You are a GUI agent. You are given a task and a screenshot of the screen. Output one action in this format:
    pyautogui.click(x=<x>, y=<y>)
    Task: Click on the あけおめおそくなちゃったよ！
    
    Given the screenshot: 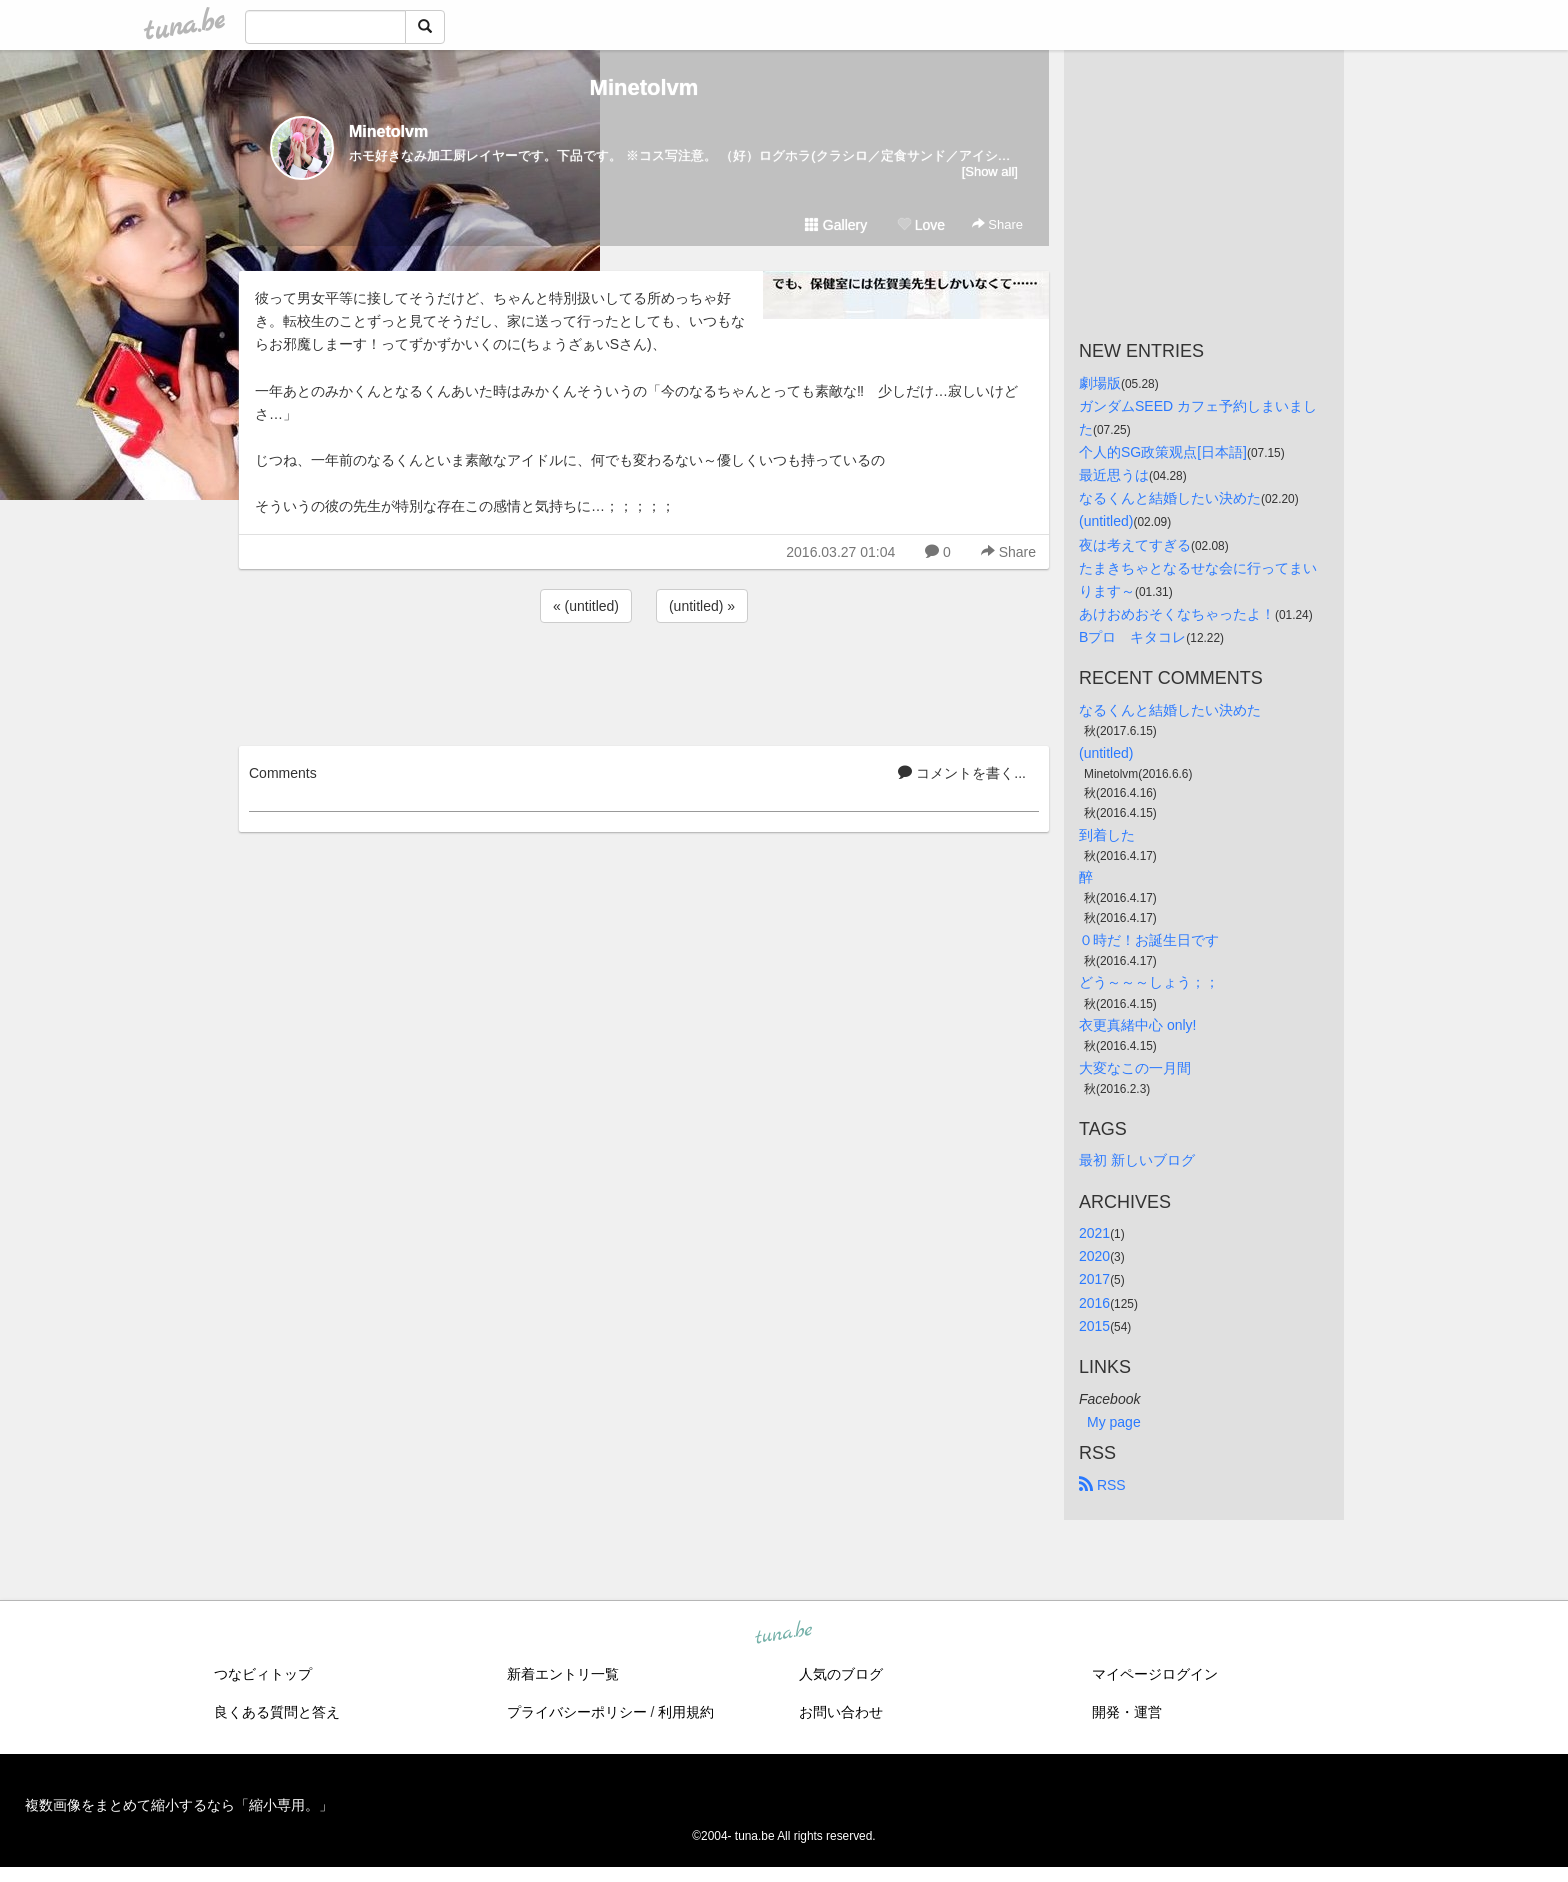 What is the action you would take?
    pyautogui.click(x=1177, y=614)
    